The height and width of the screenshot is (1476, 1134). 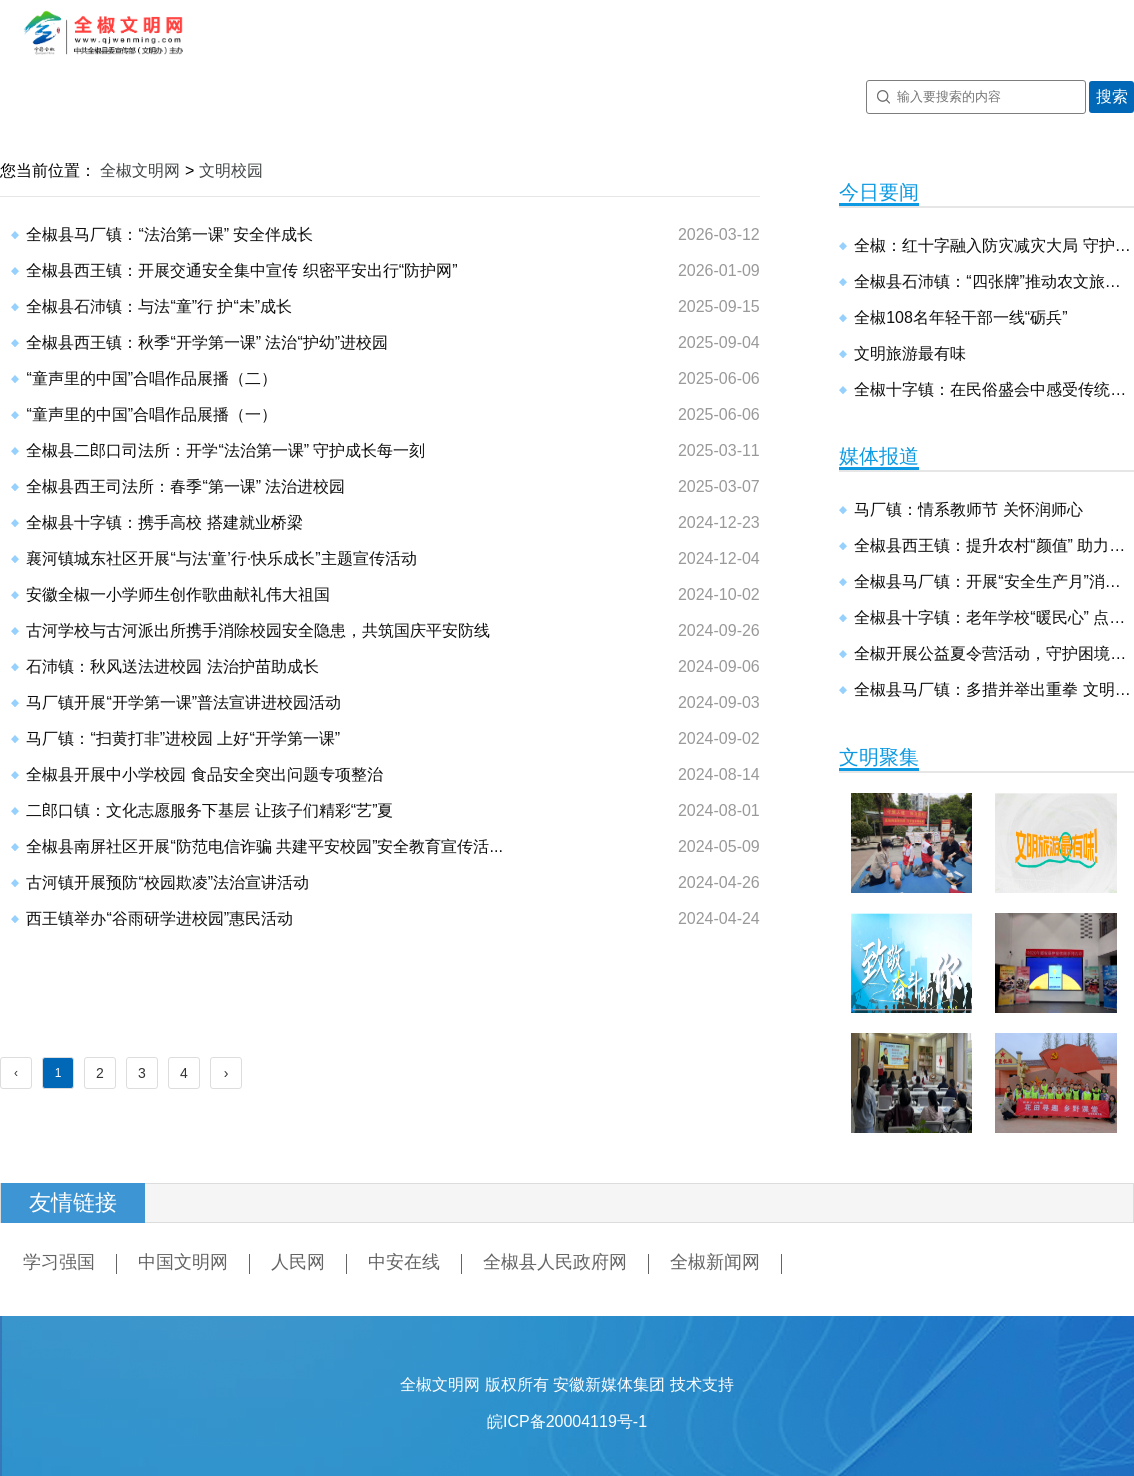 I want to click on 中国文明网, so click(x=183, y=1262).